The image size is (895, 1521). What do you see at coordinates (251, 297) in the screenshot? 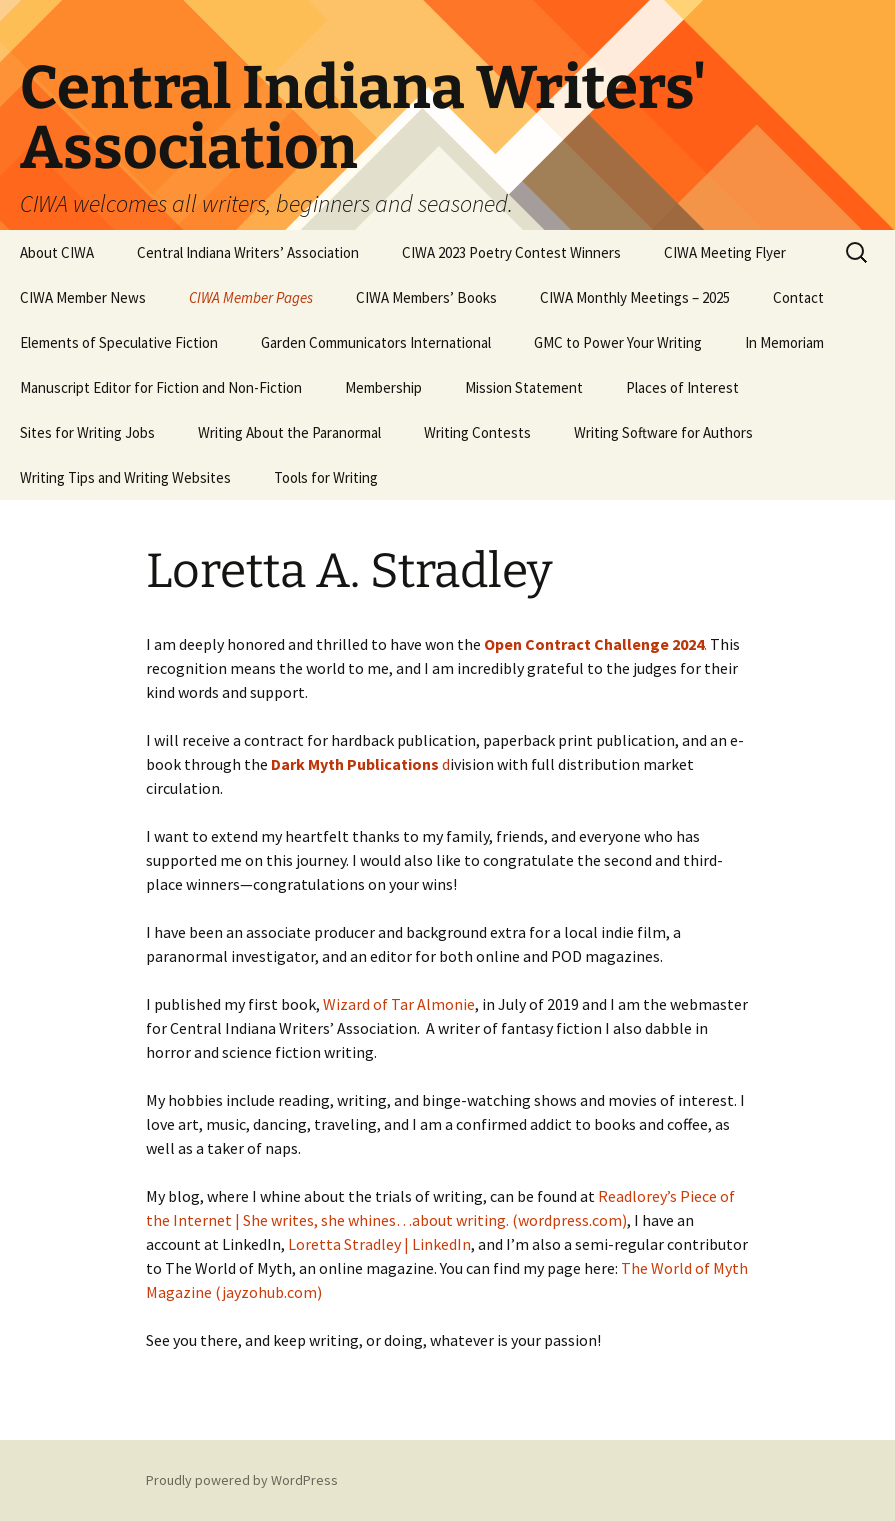
I see `CIWA Member Pages` at bounding box center [251, 297].